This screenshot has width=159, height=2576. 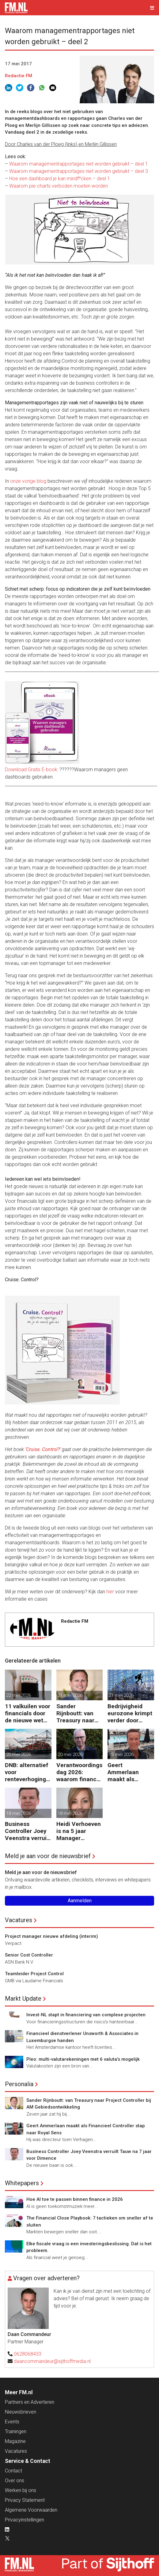 I want to click on 22 mei 2026, so click(x=18, y=1695).